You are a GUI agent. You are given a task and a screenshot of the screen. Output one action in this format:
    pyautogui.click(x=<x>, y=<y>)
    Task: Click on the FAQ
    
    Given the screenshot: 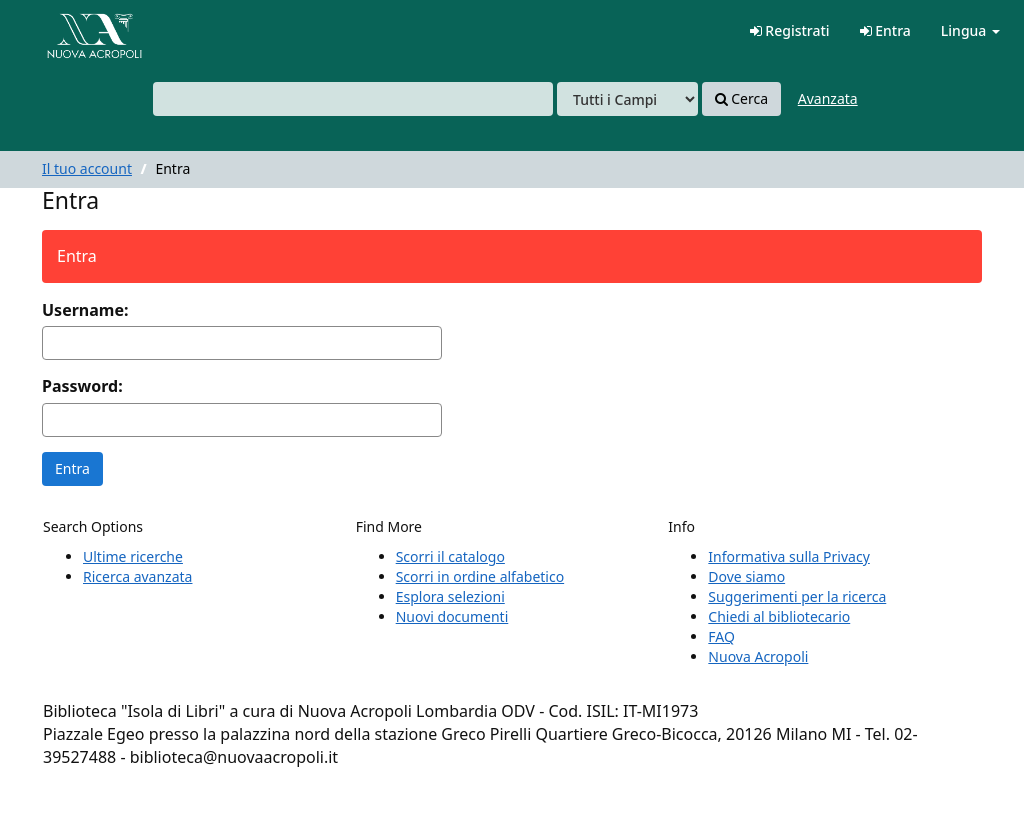 What is the action you would take?
    pyautogui.click(x=721, y=636)
    